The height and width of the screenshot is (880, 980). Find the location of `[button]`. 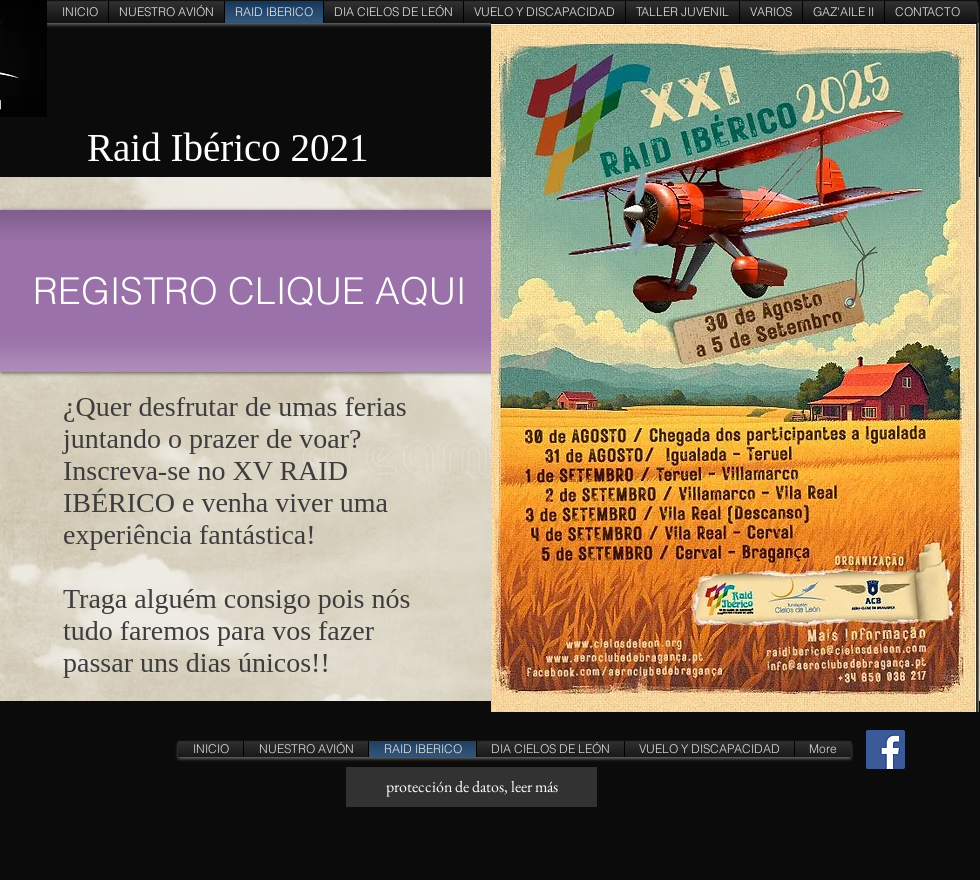

[button] is located at coordinates (544, 12).